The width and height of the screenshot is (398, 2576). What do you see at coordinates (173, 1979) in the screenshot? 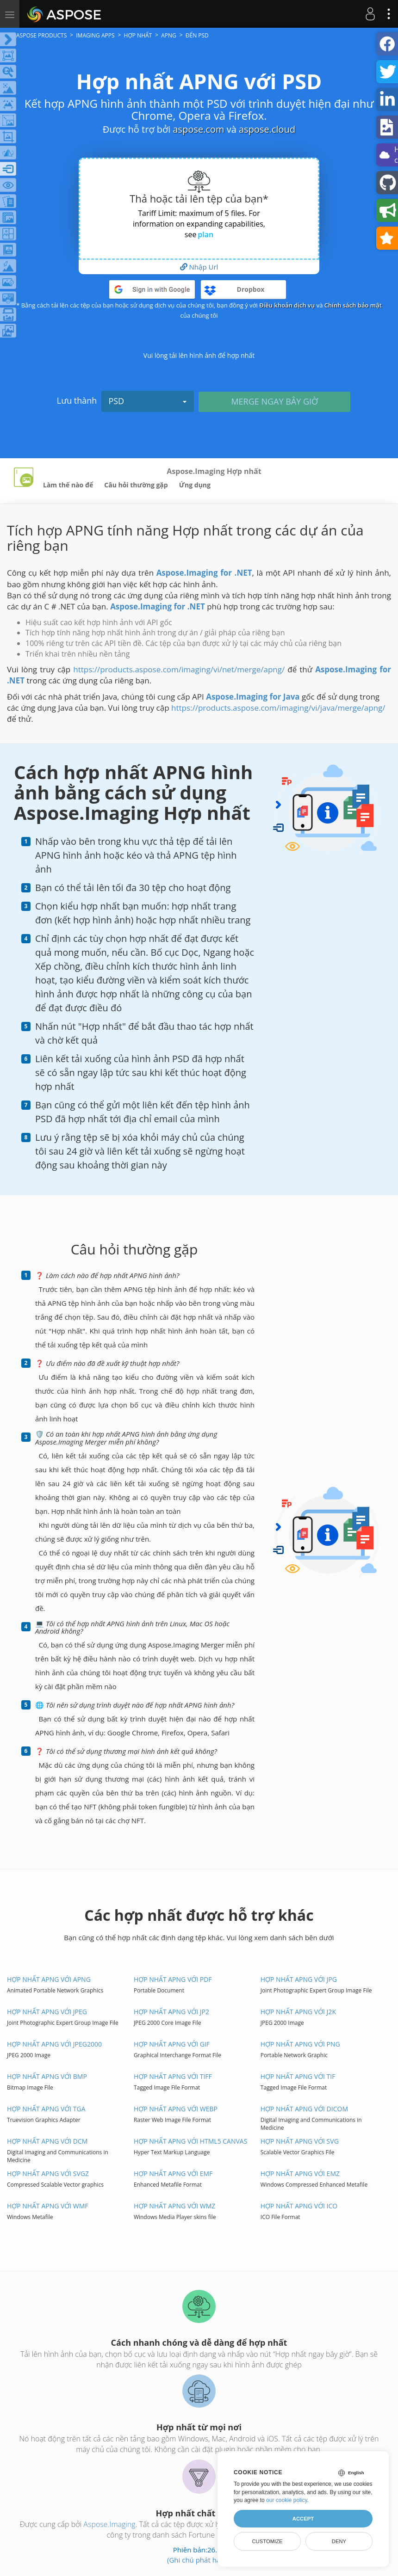
I see `Hợp nhất APNG với PDF` at bounding box center [173, 1979].